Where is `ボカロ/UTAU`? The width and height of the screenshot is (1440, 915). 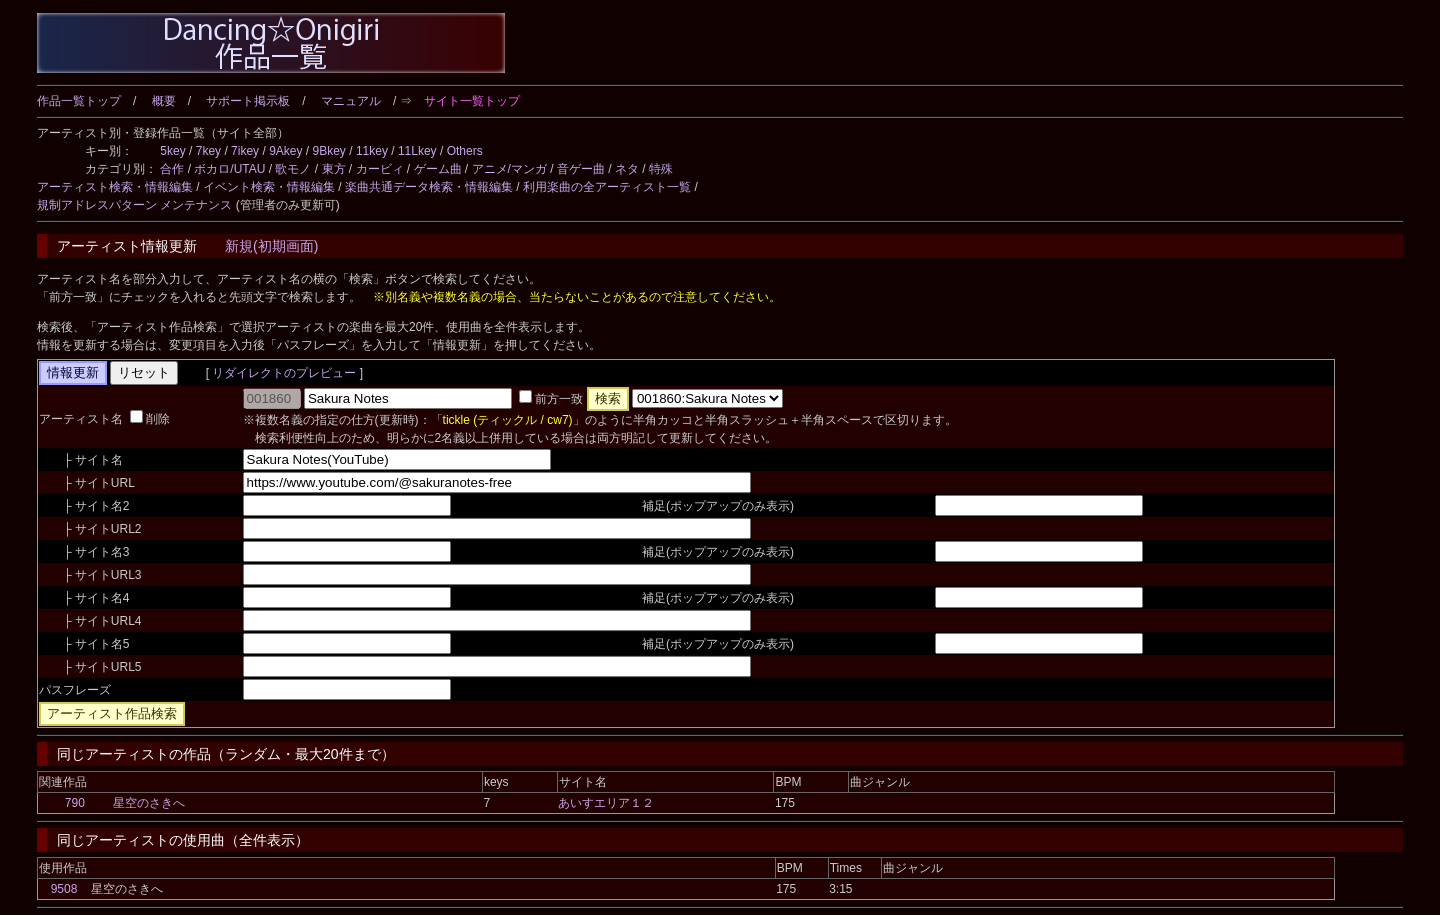 ボカロ/UTAU is located at coordinates (229, 169).